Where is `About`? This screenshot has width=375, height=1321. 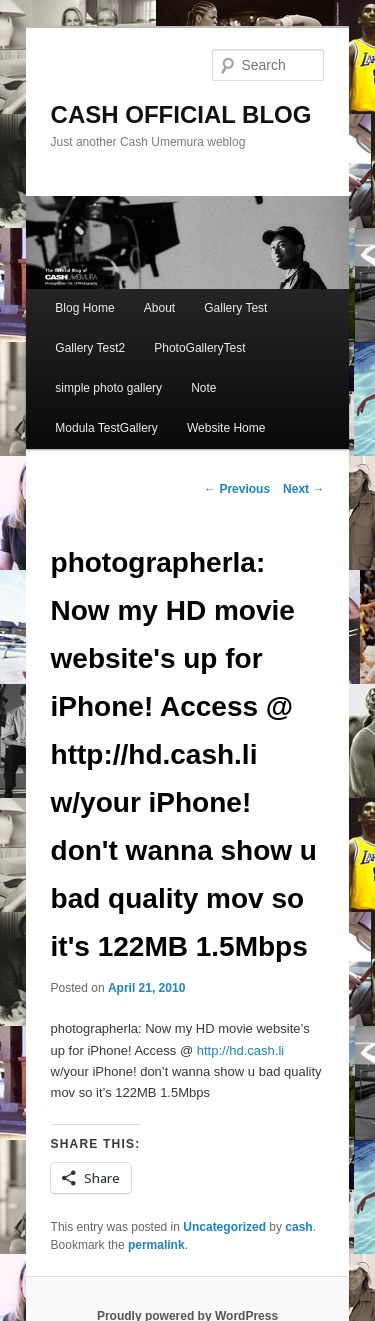
About is located at coordinates (159, 308).